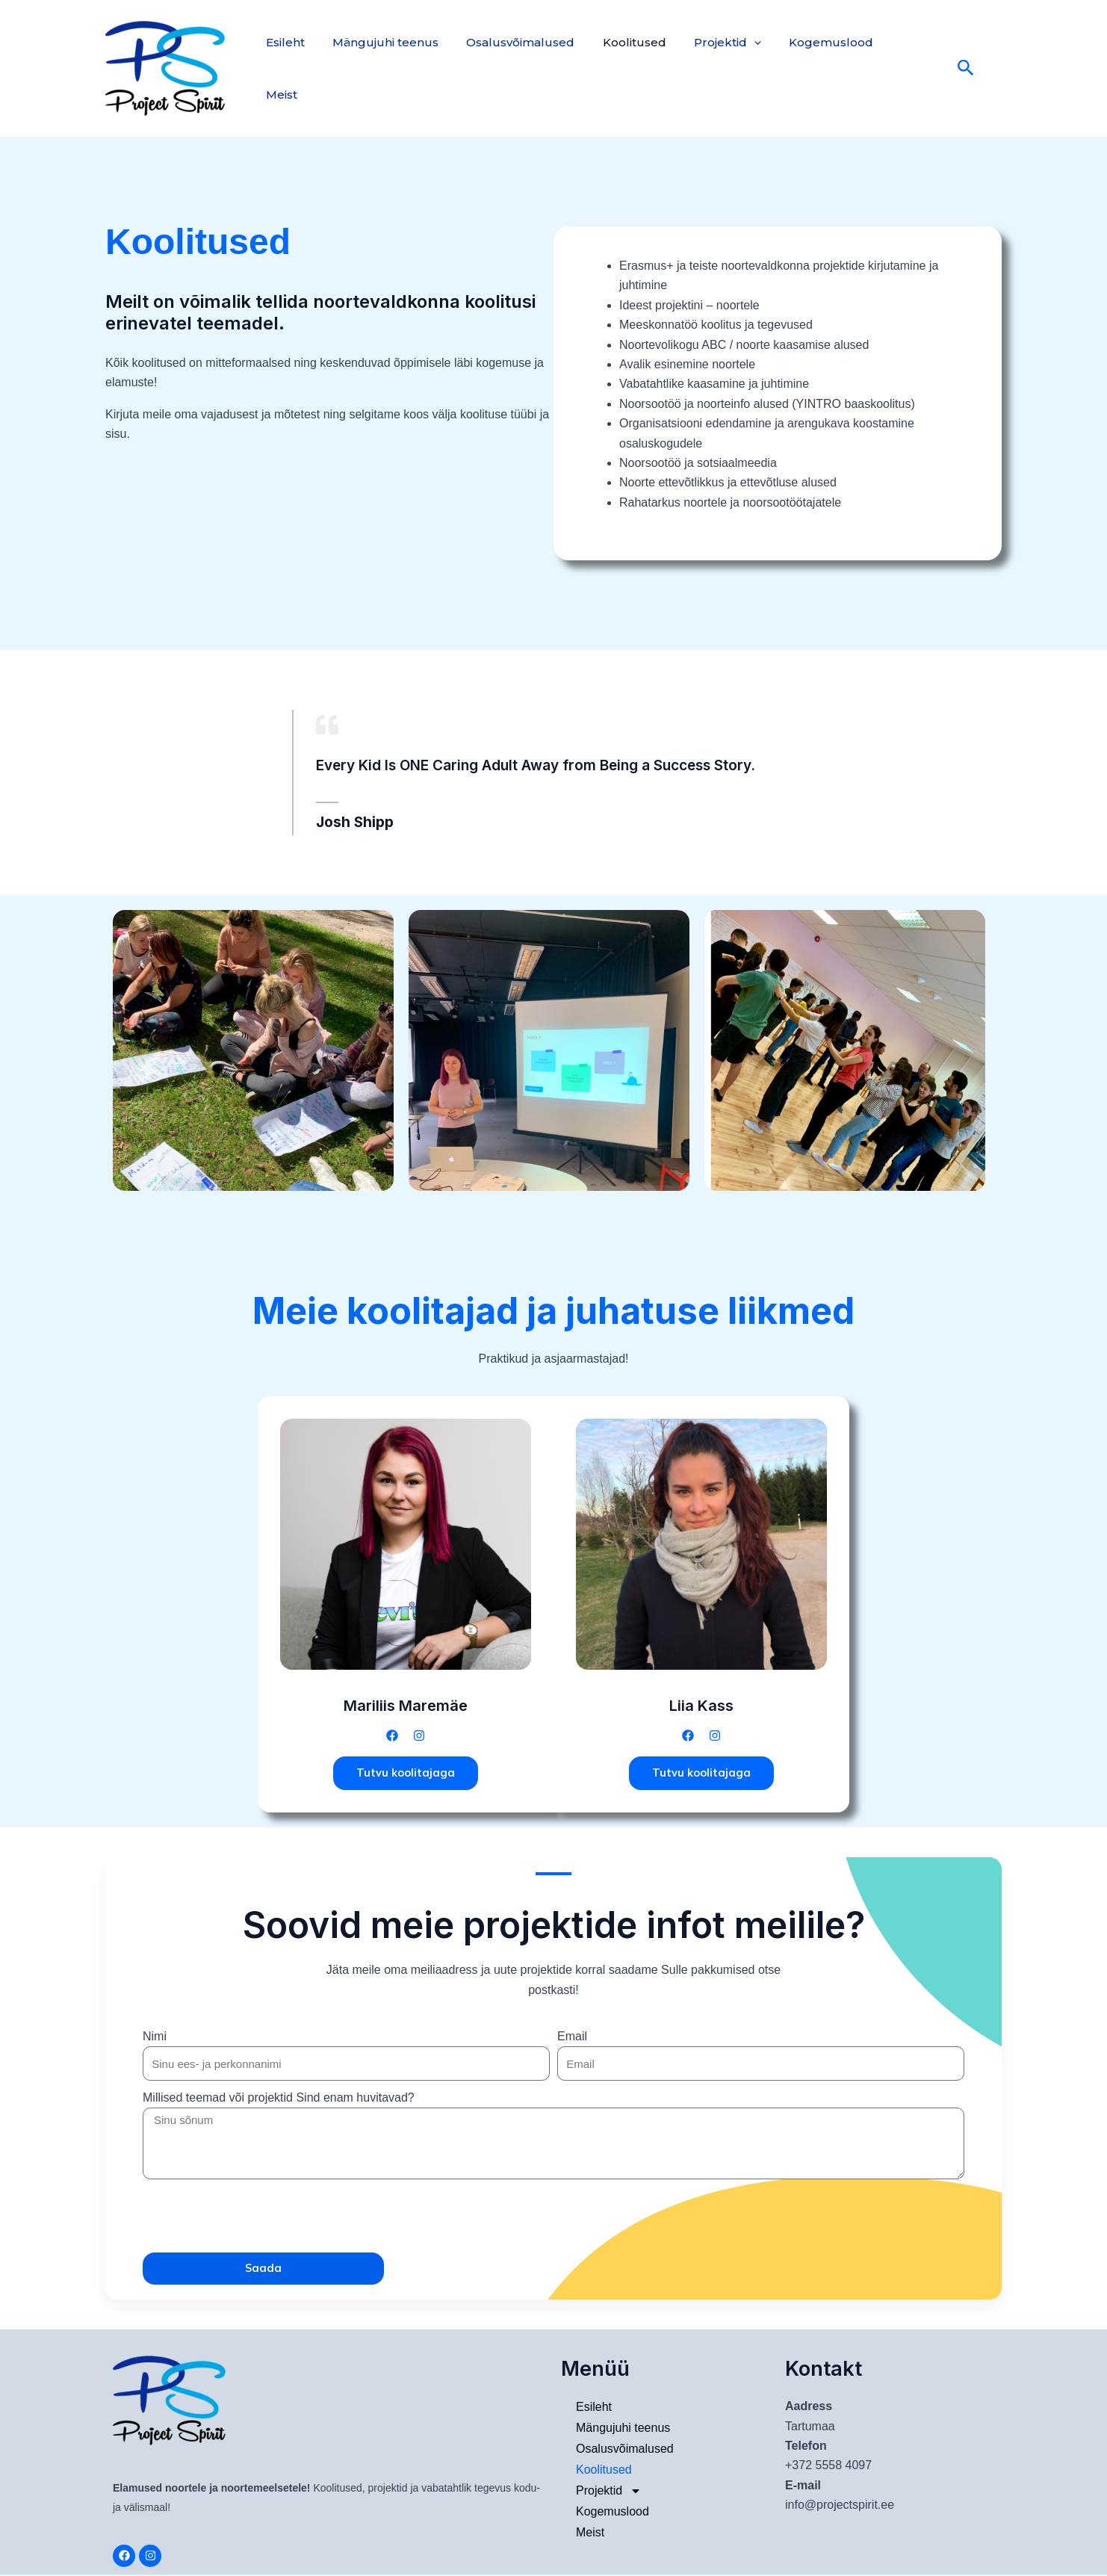 The image size is (1107, 2576). I want to click on [application], so click(736, 69).